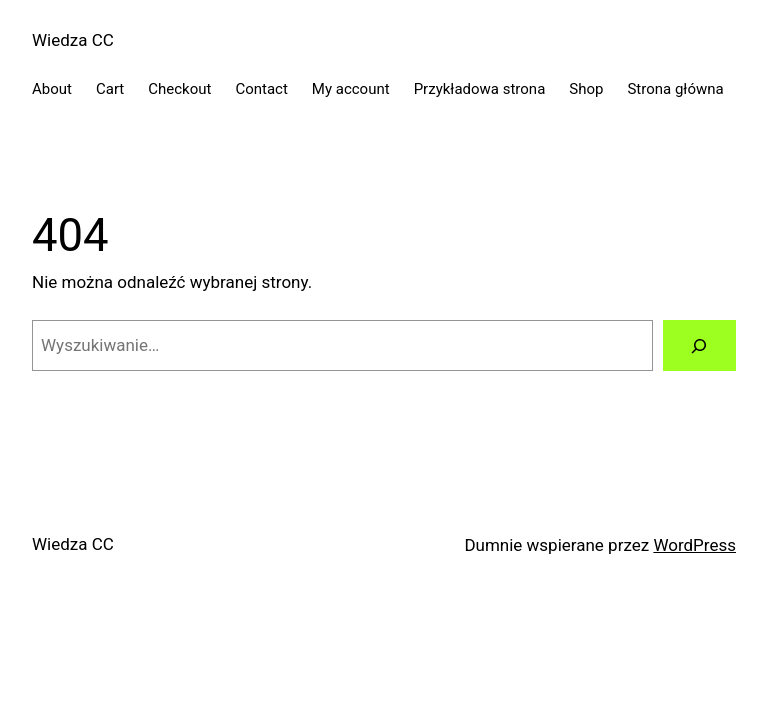 The image size is (768, 720). I want to click on About, so click(52, 89).